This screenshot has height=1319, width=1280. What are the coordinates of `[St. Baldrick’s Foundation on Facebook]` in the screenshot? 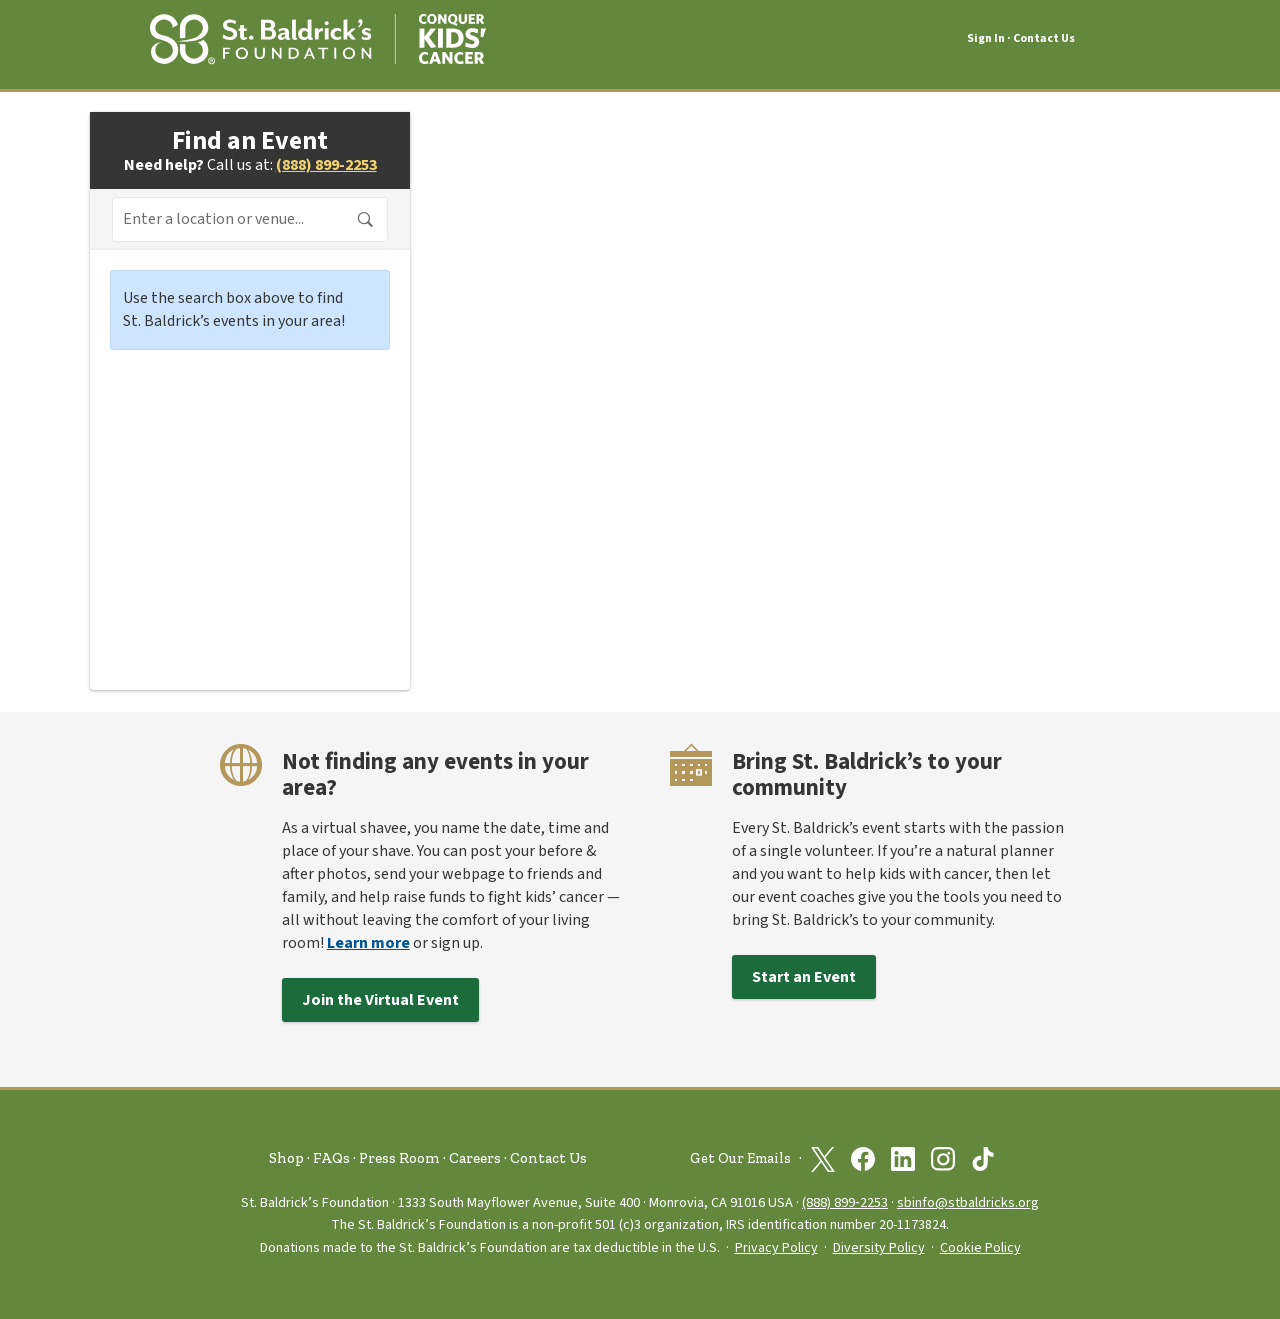 It's located at (863, 1159).